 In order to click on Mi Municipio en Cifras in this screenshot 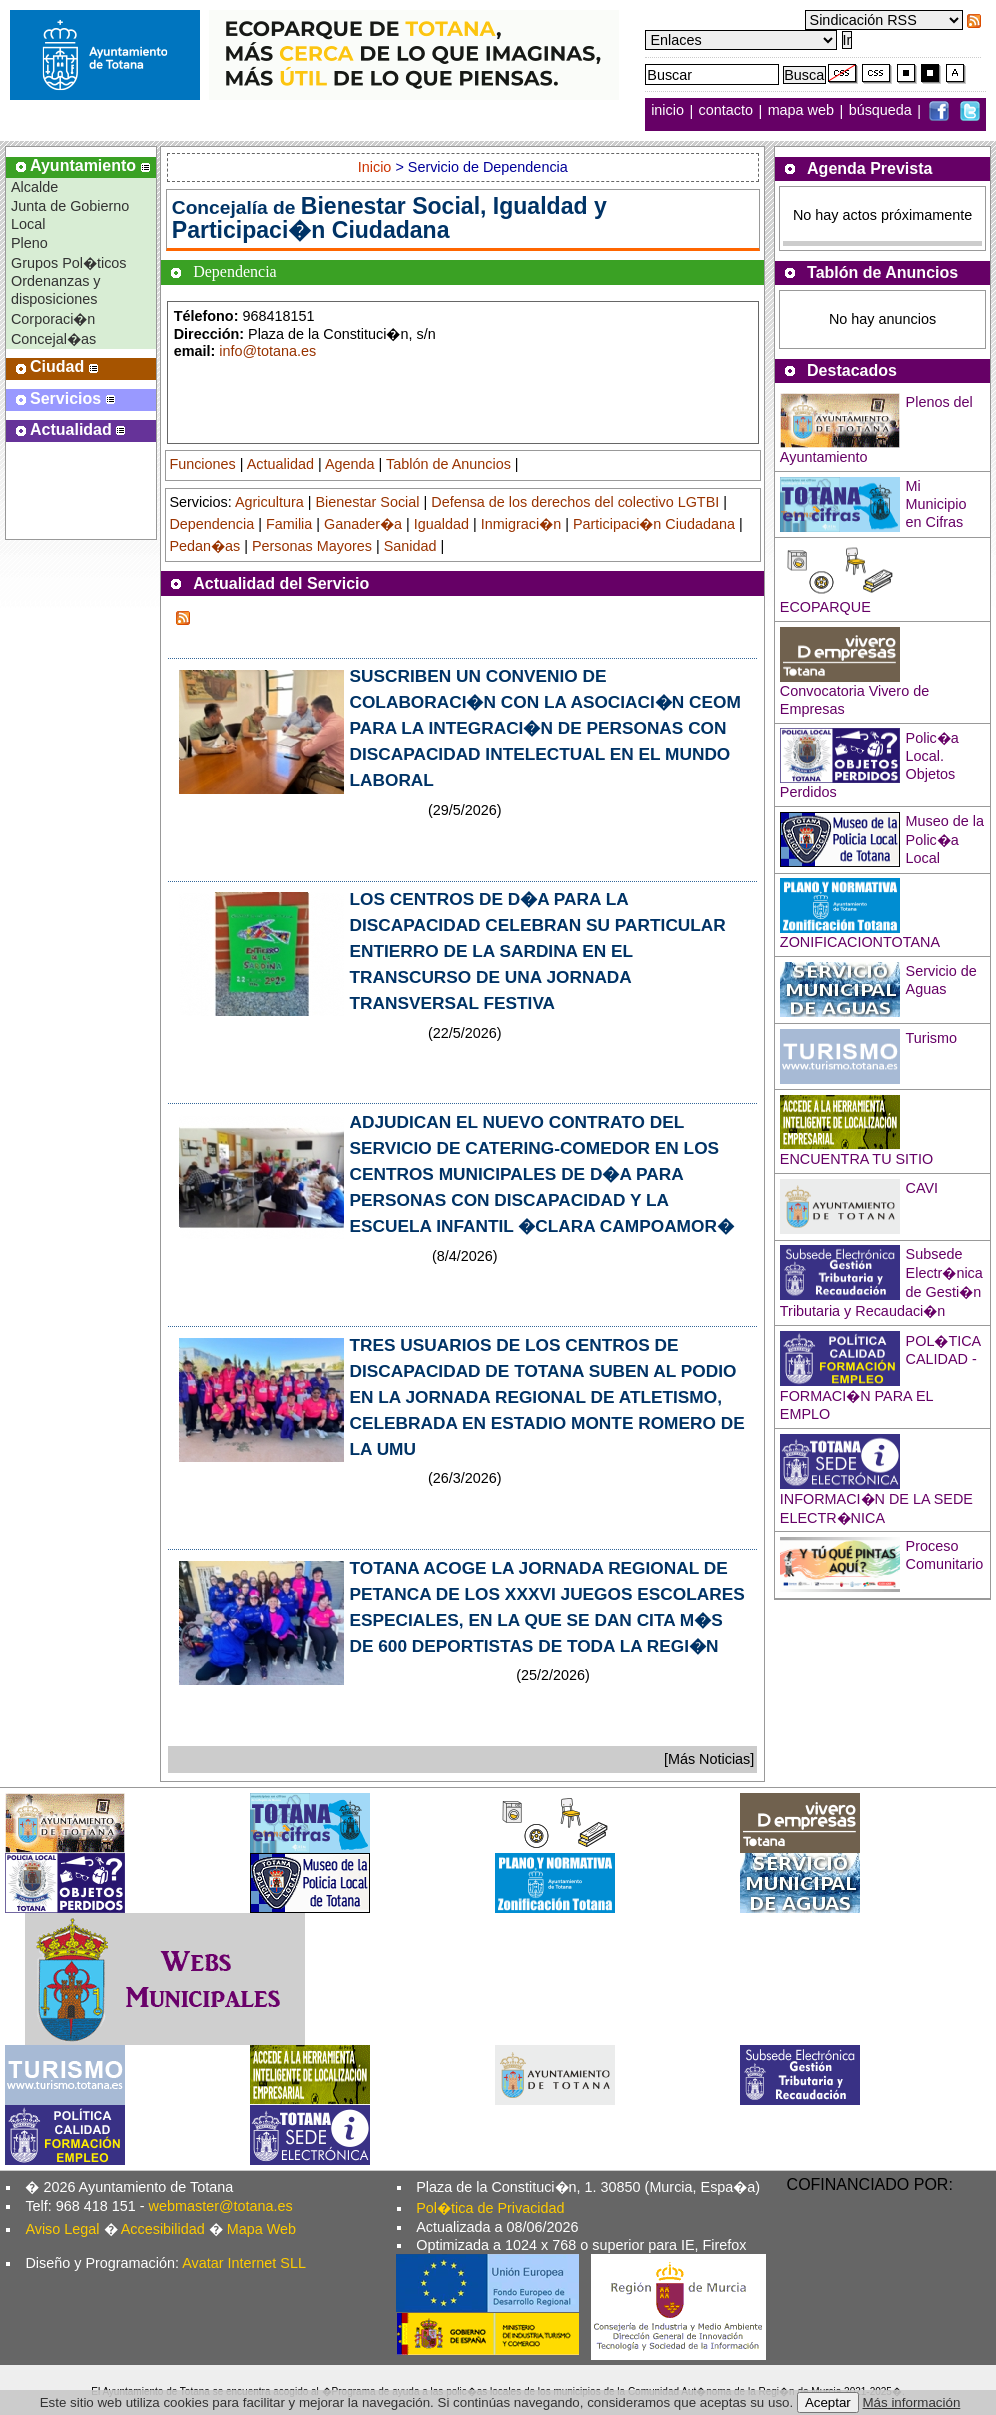, I will do `click(936, 504)`.